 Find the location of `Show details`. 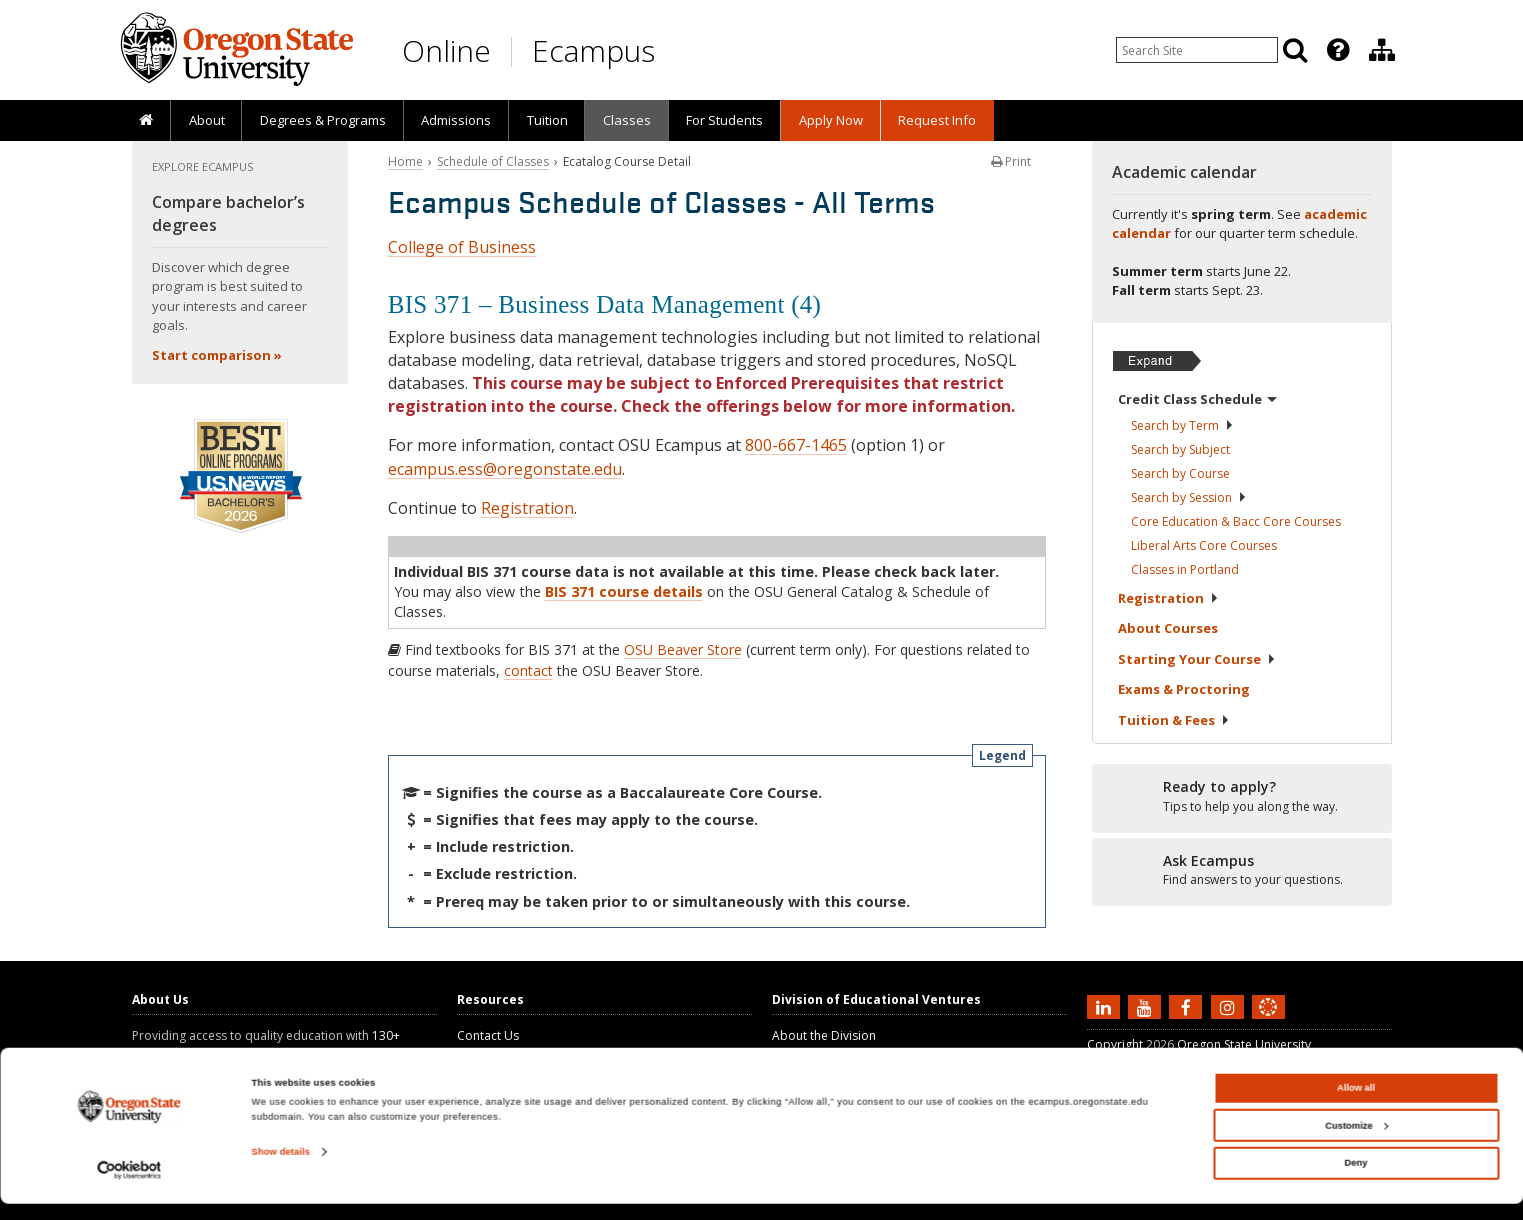

Show details is located at coordinates (281, 1169).